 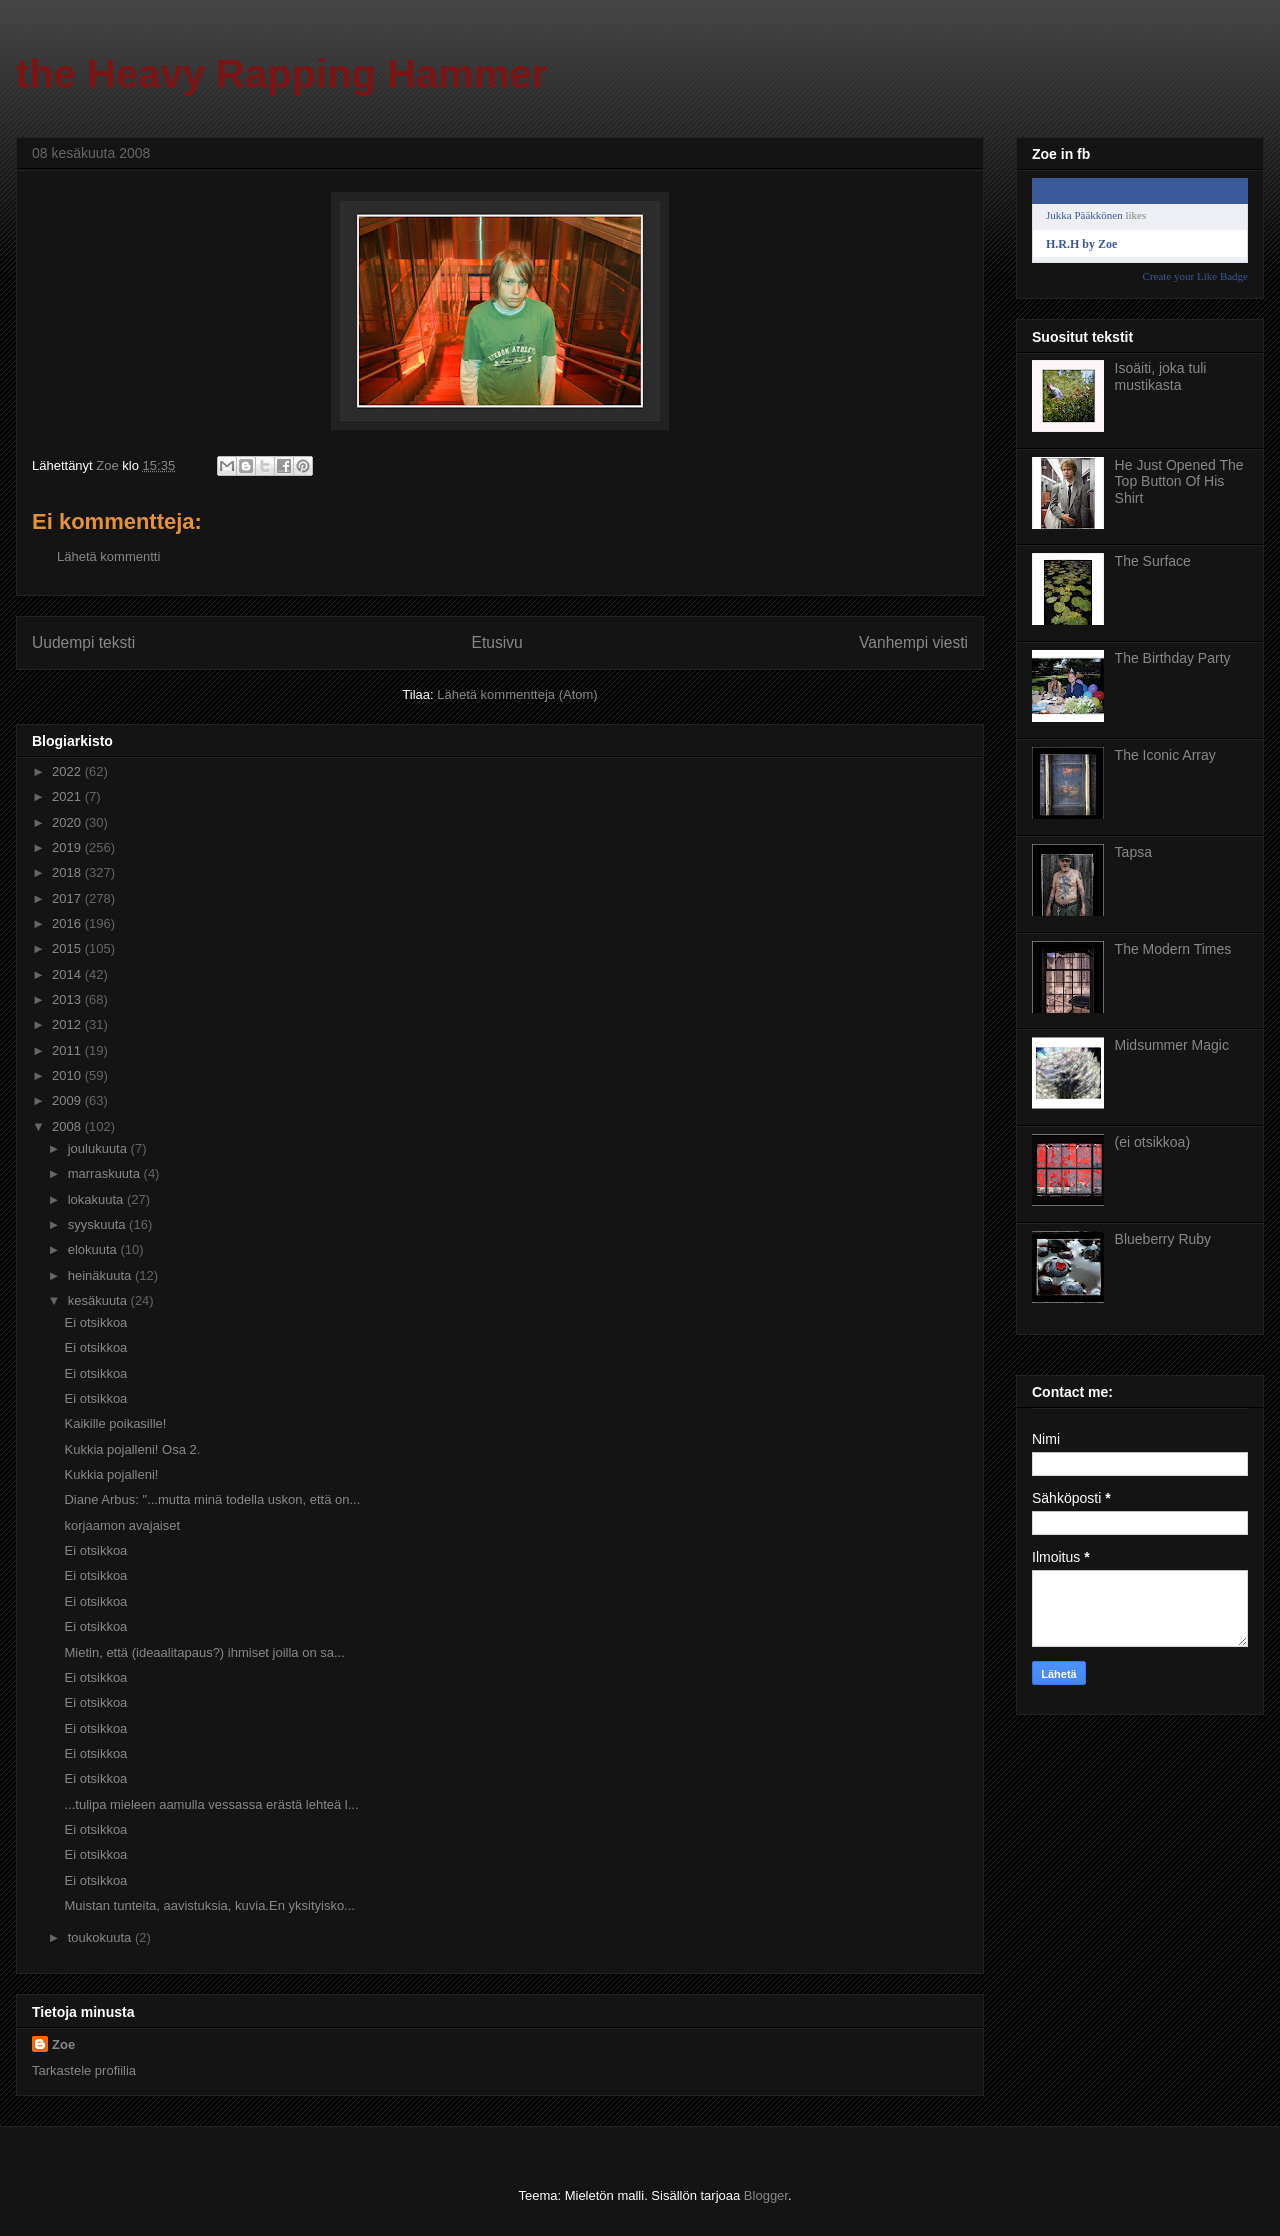 What do you see at coordinates (68, 974) in the screenshot?
I see `2014` at bounding box center [68, 974].